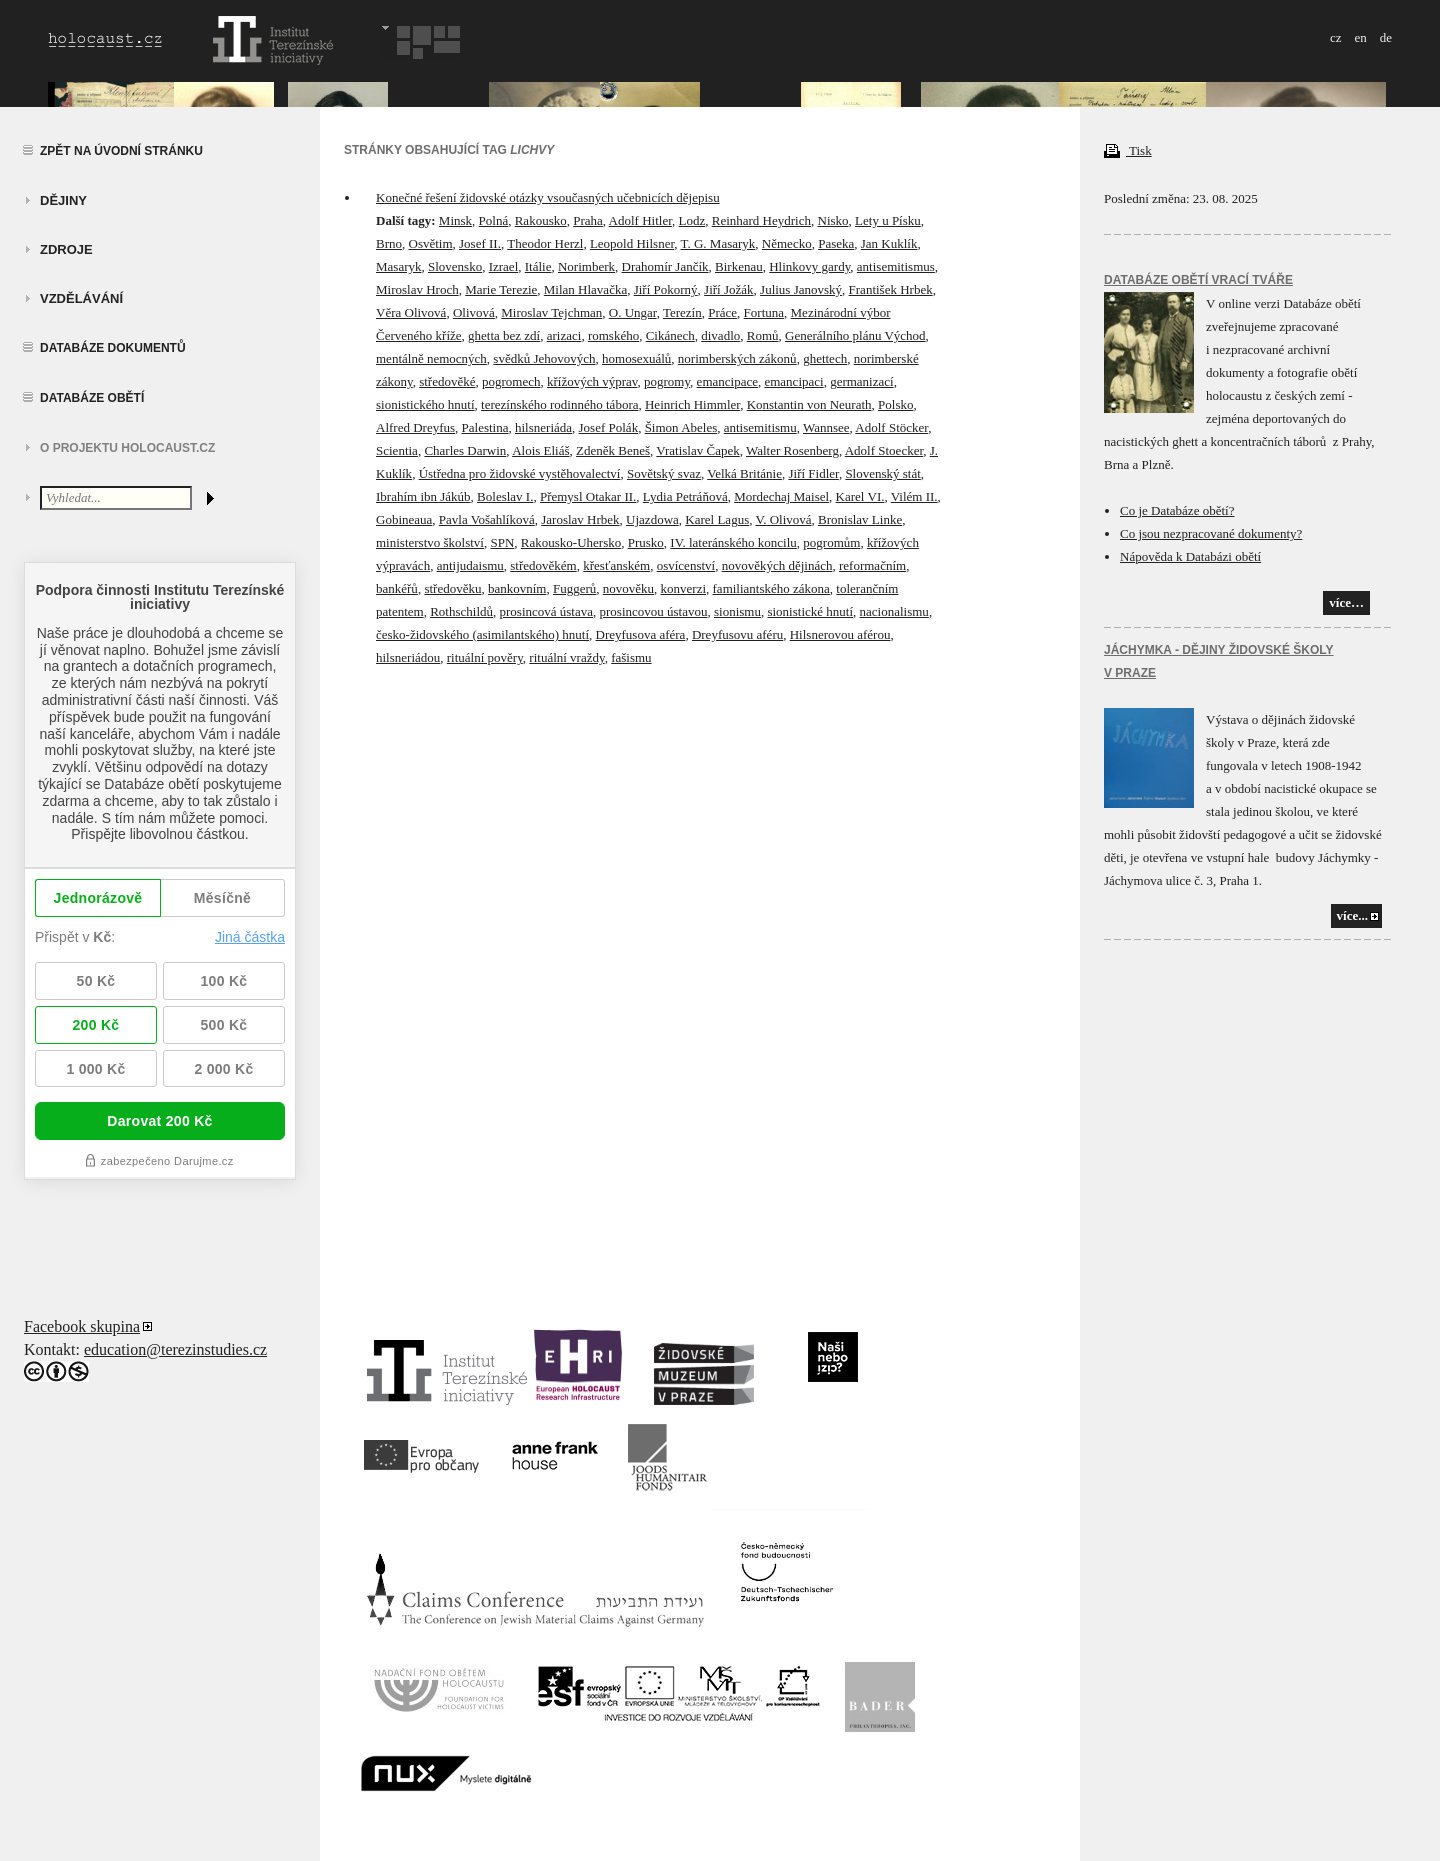 The width and height of the screenshot is (1440, 1861). What do you see at coordinates (652, 519) in the screenshot?
I see `Ujazdowa` at bounding box center [652, 519].